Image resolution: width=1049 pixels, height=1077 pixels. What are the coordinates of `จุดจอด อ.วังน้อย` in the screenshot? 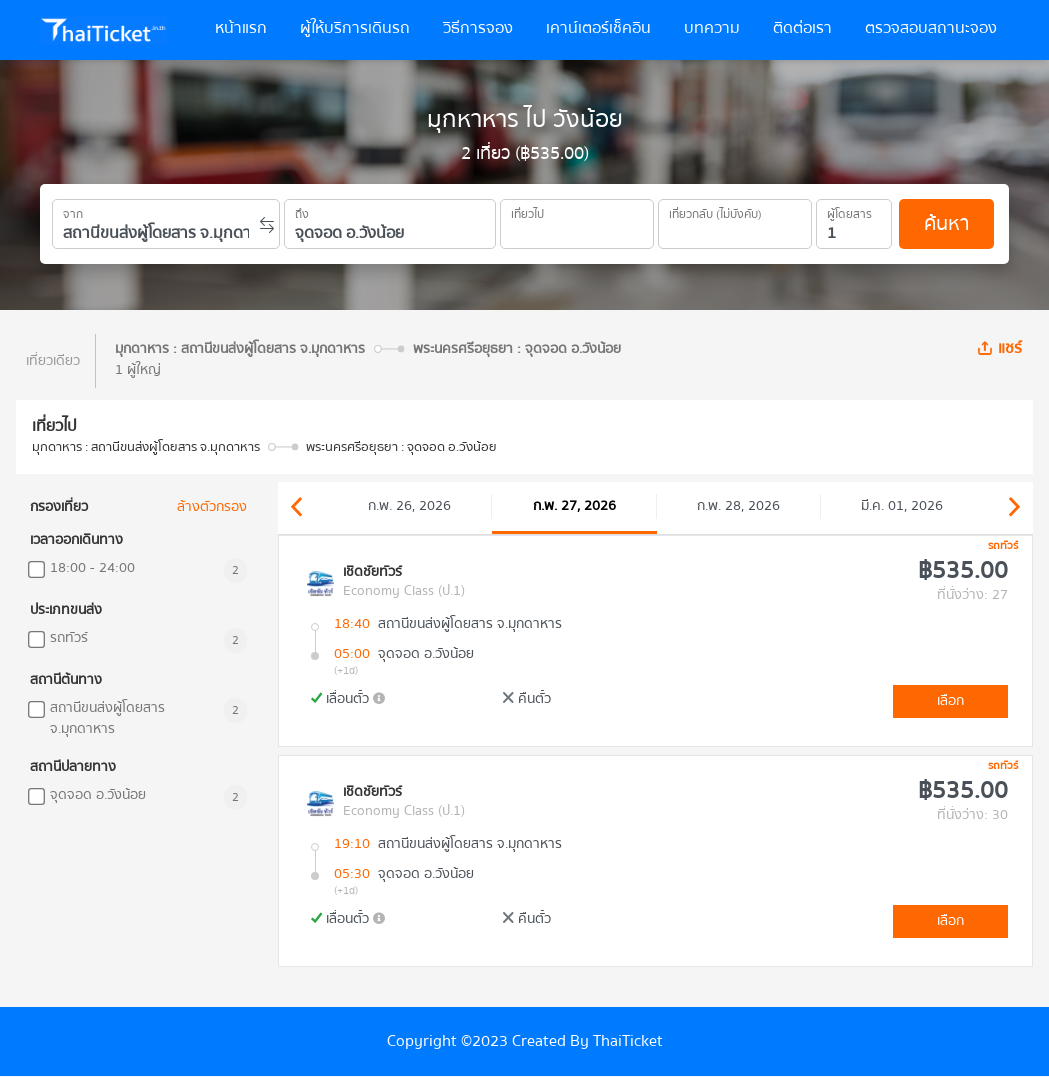 It's located at (98, 795).